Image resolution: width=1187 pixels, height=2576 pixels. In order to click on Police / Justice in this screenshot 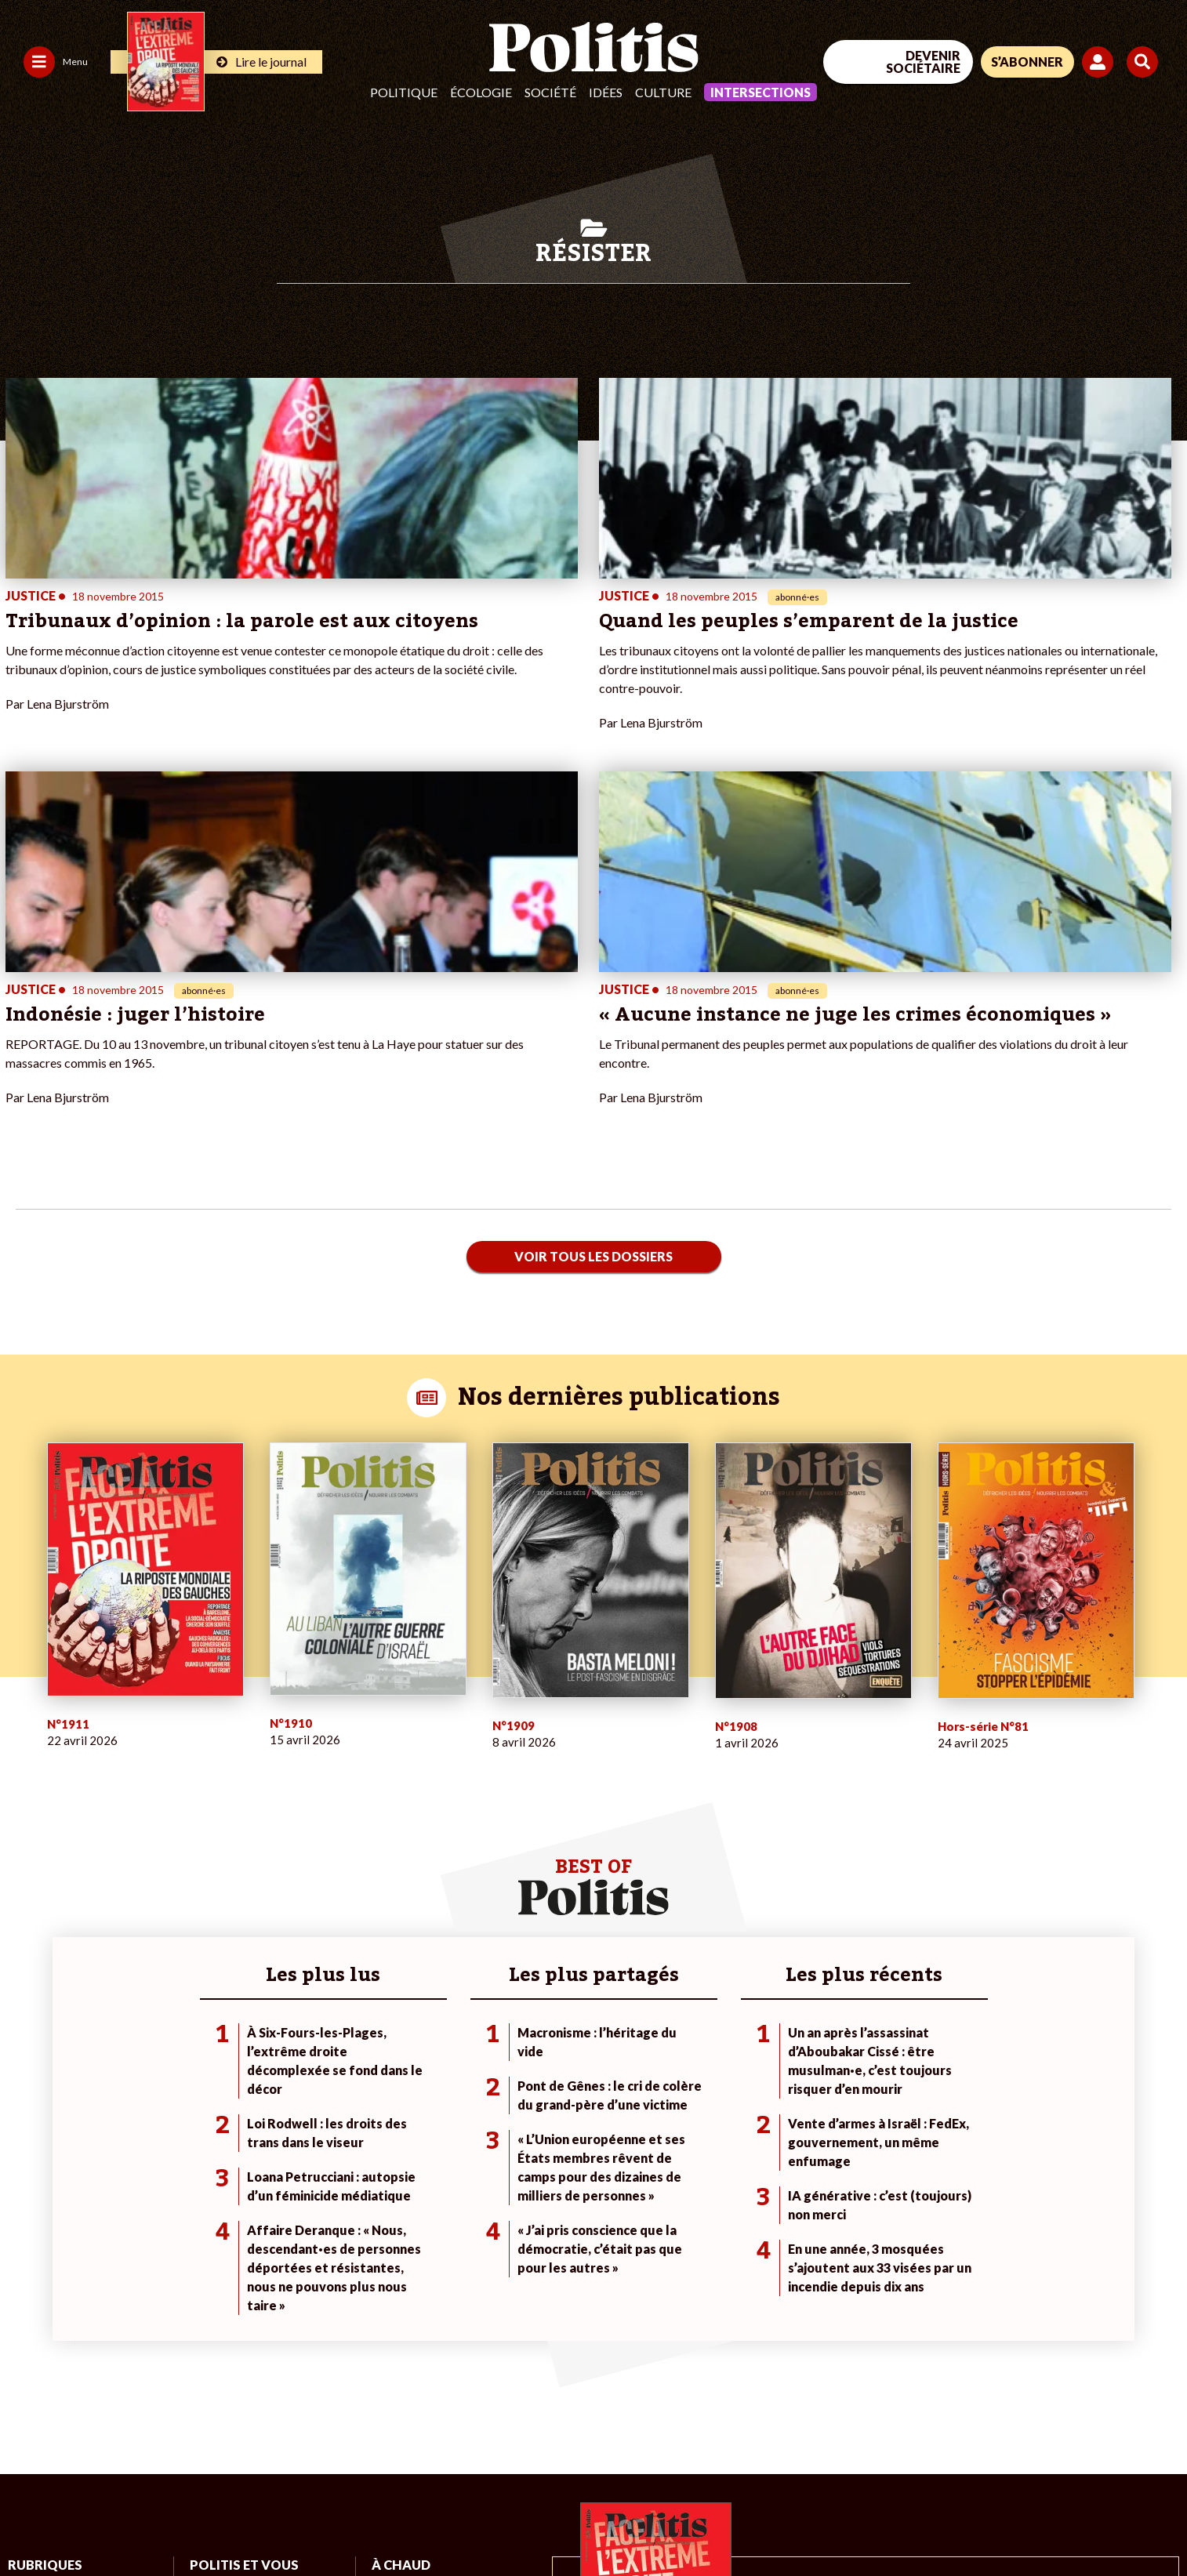, I will do `click(132, 2341)`.